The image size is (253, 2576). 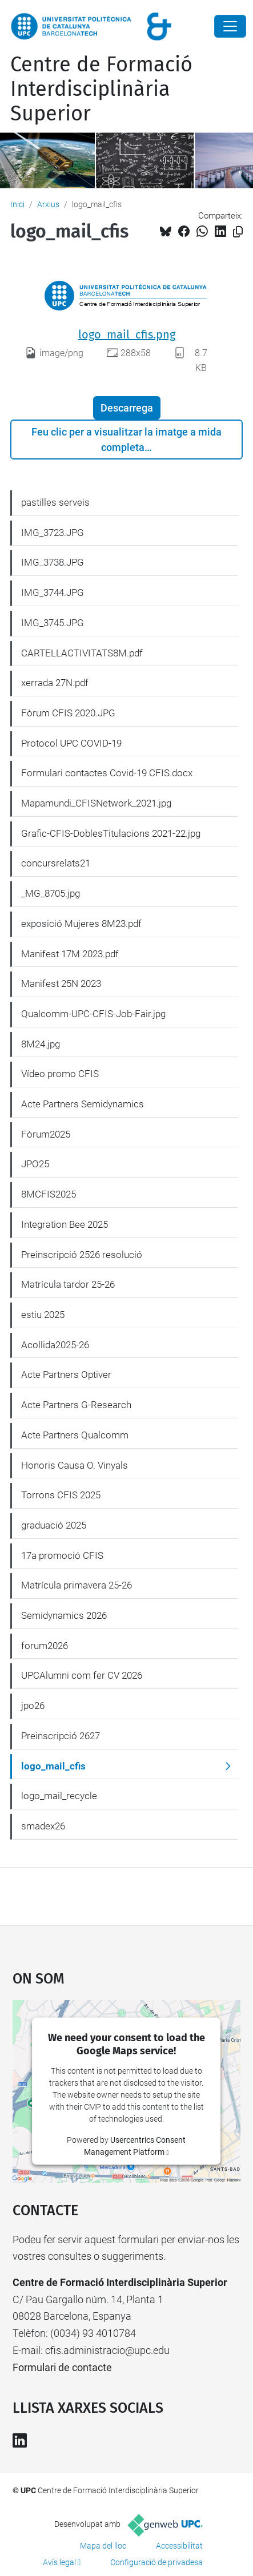 What do you see at coordinates (96, 803) in the screenshot?
I see `Mapamundi_CFISNetwork_2021.jpg` at bounding box center [96, 803].